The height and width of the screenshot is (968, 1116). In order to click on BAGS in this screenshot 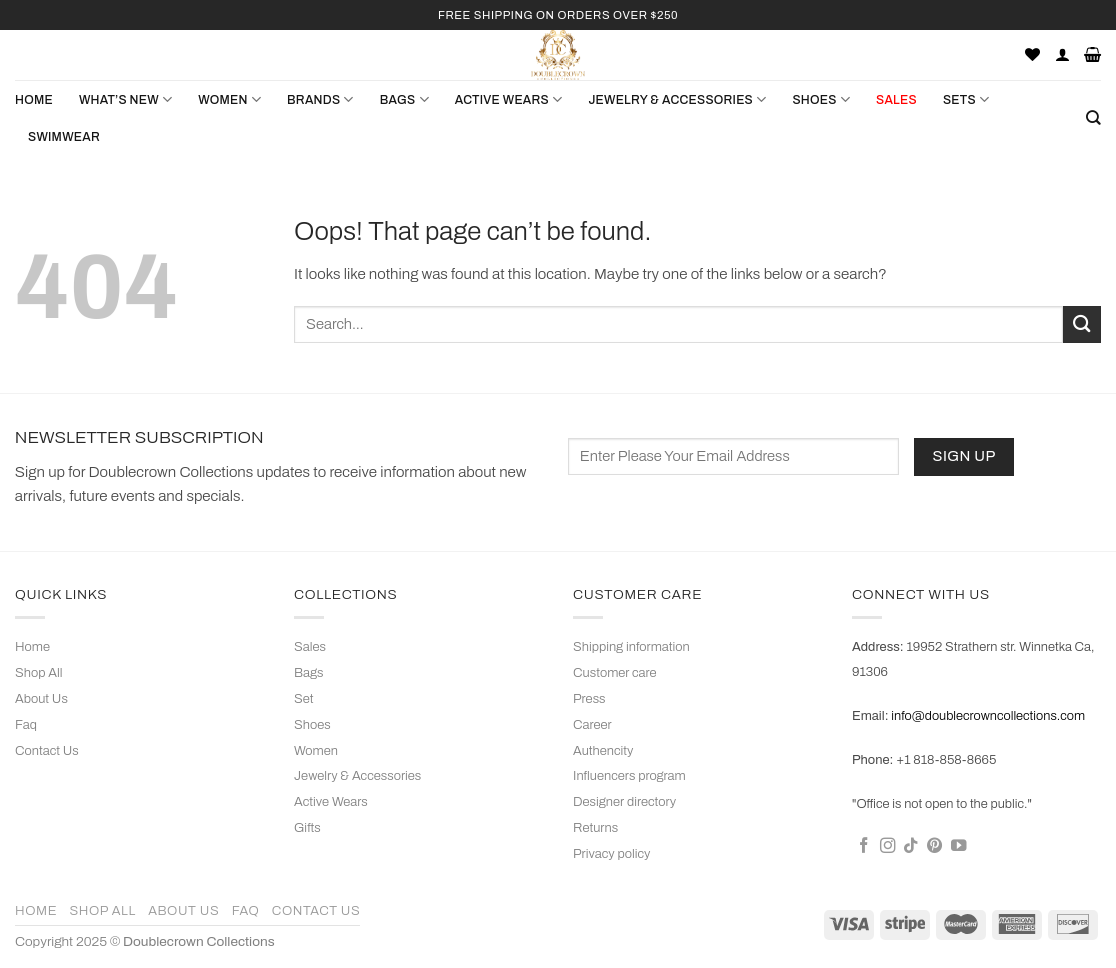, I will do `click(404, 99)`.